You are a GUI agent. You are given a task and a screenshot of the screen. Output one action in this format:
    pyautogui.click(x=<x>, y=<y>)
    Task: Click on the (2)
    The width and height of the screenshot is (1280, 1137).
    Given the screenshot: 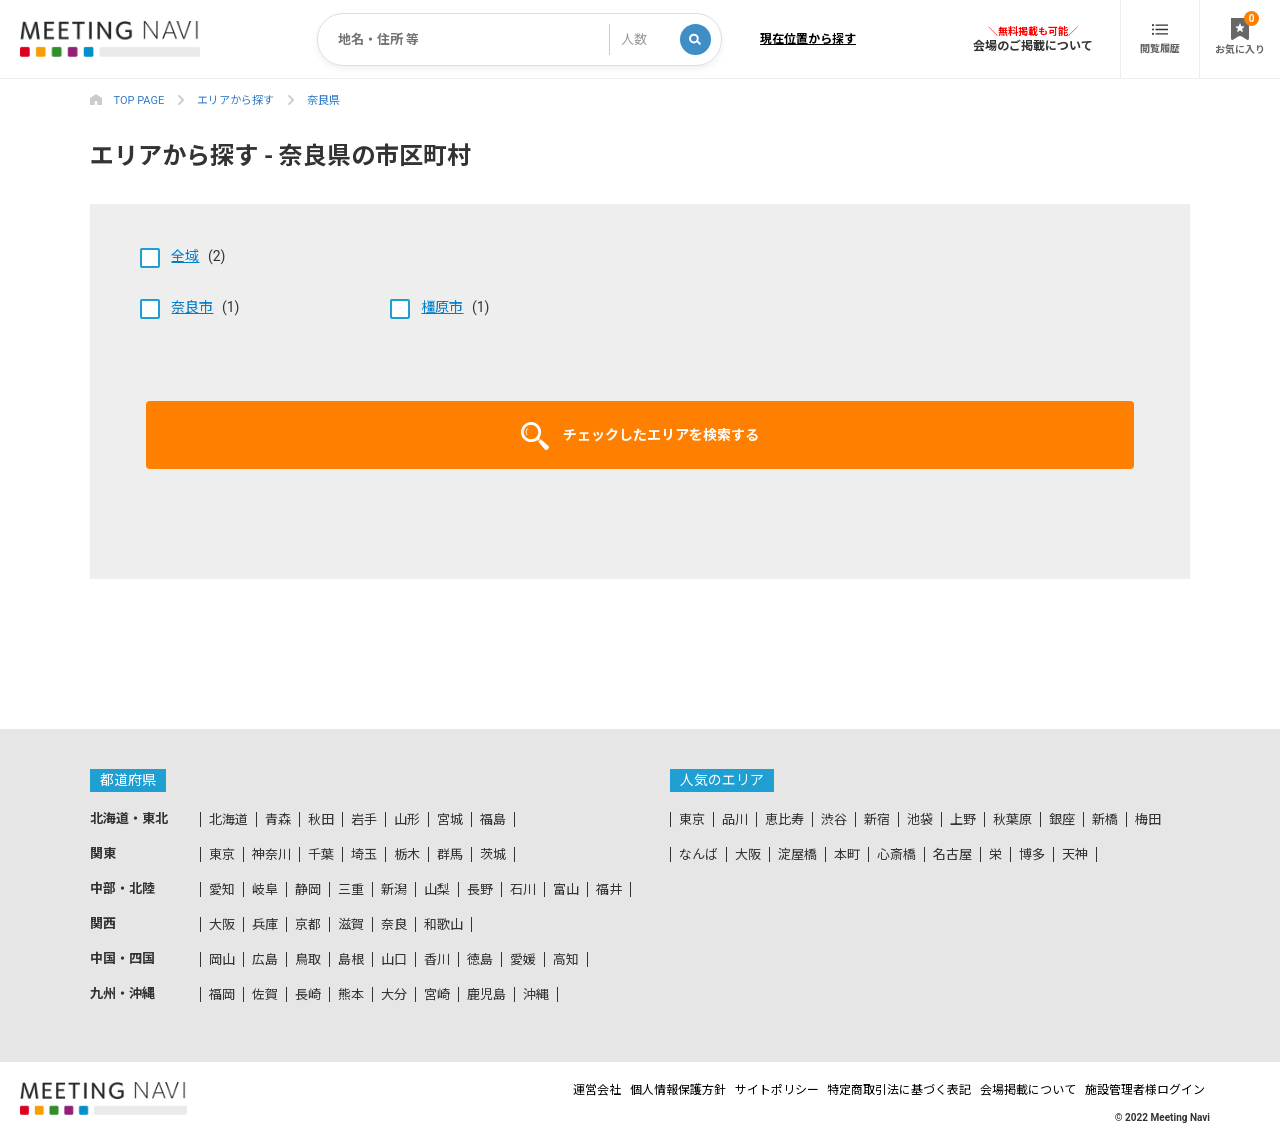 What is the action you would take?
    pyautogui.click(x=183, y=255)
    